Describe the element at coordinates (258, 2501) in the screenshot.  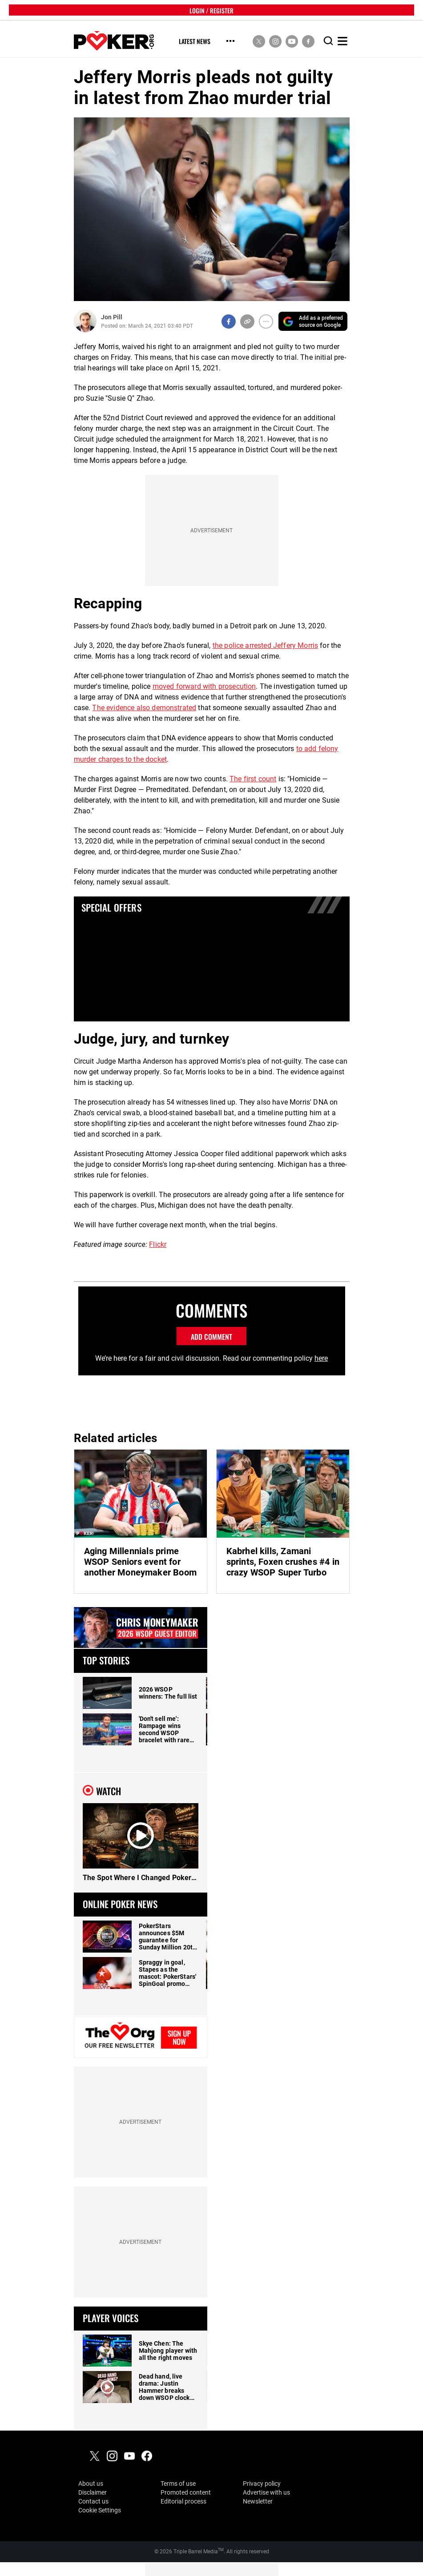
I see `Newsletter` at that location.